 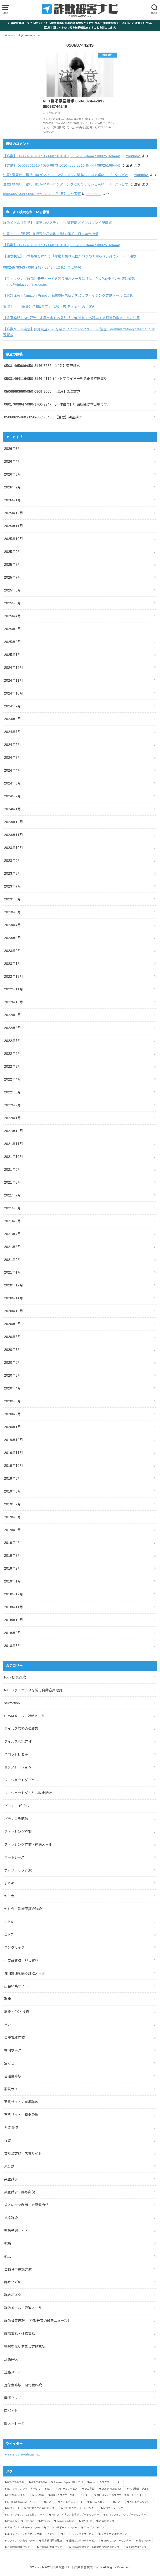 What do you see at coordinates (12, 603) in the screenshot?
I see `2025年5月` at bounding box center [12, 603].